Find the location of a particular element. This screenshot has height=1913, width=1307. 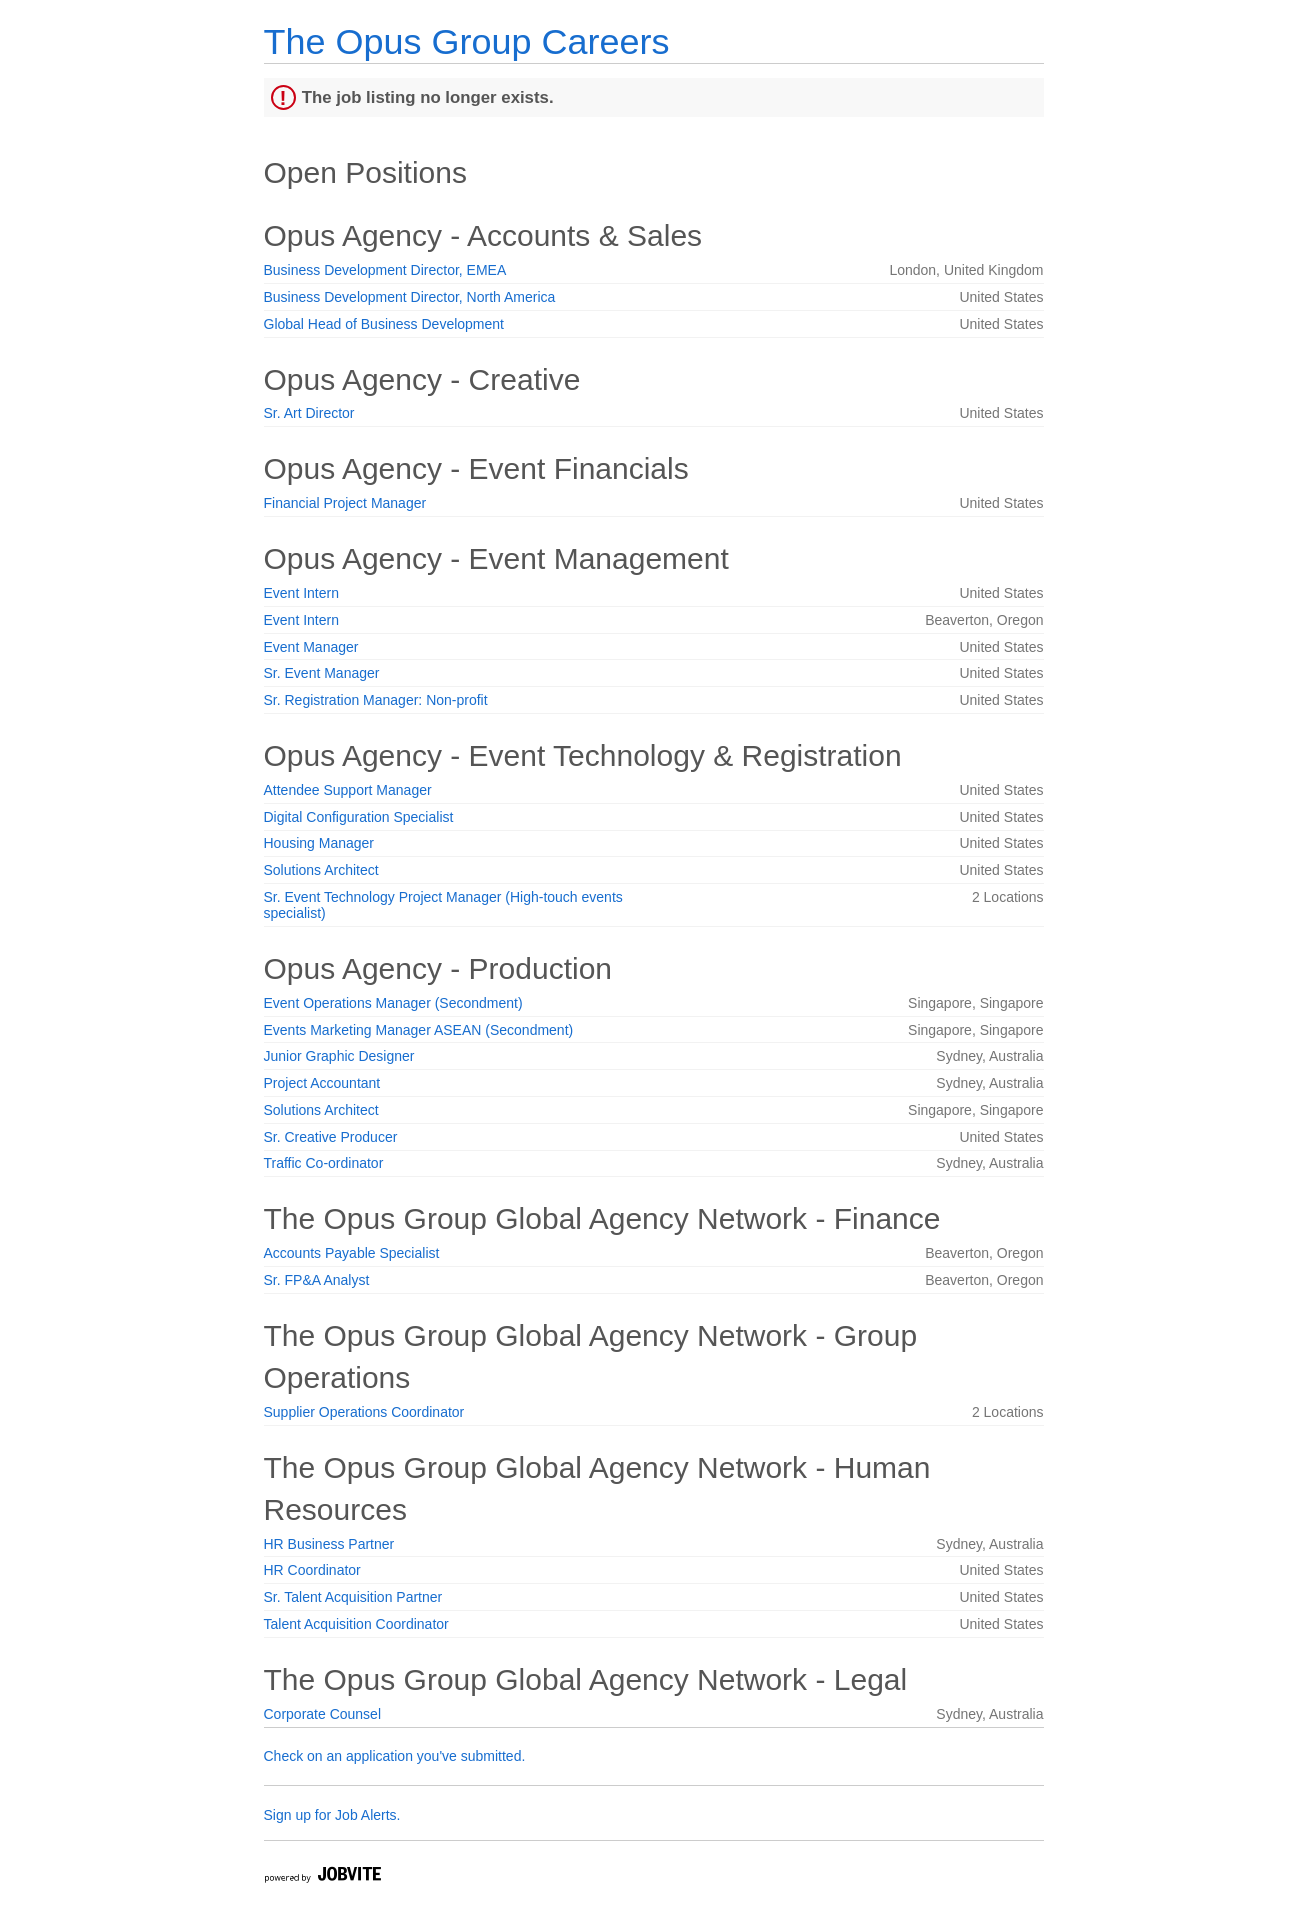

Events Marketing Manager ASEAN (Secondment) is located at coordinates (419, 1030).